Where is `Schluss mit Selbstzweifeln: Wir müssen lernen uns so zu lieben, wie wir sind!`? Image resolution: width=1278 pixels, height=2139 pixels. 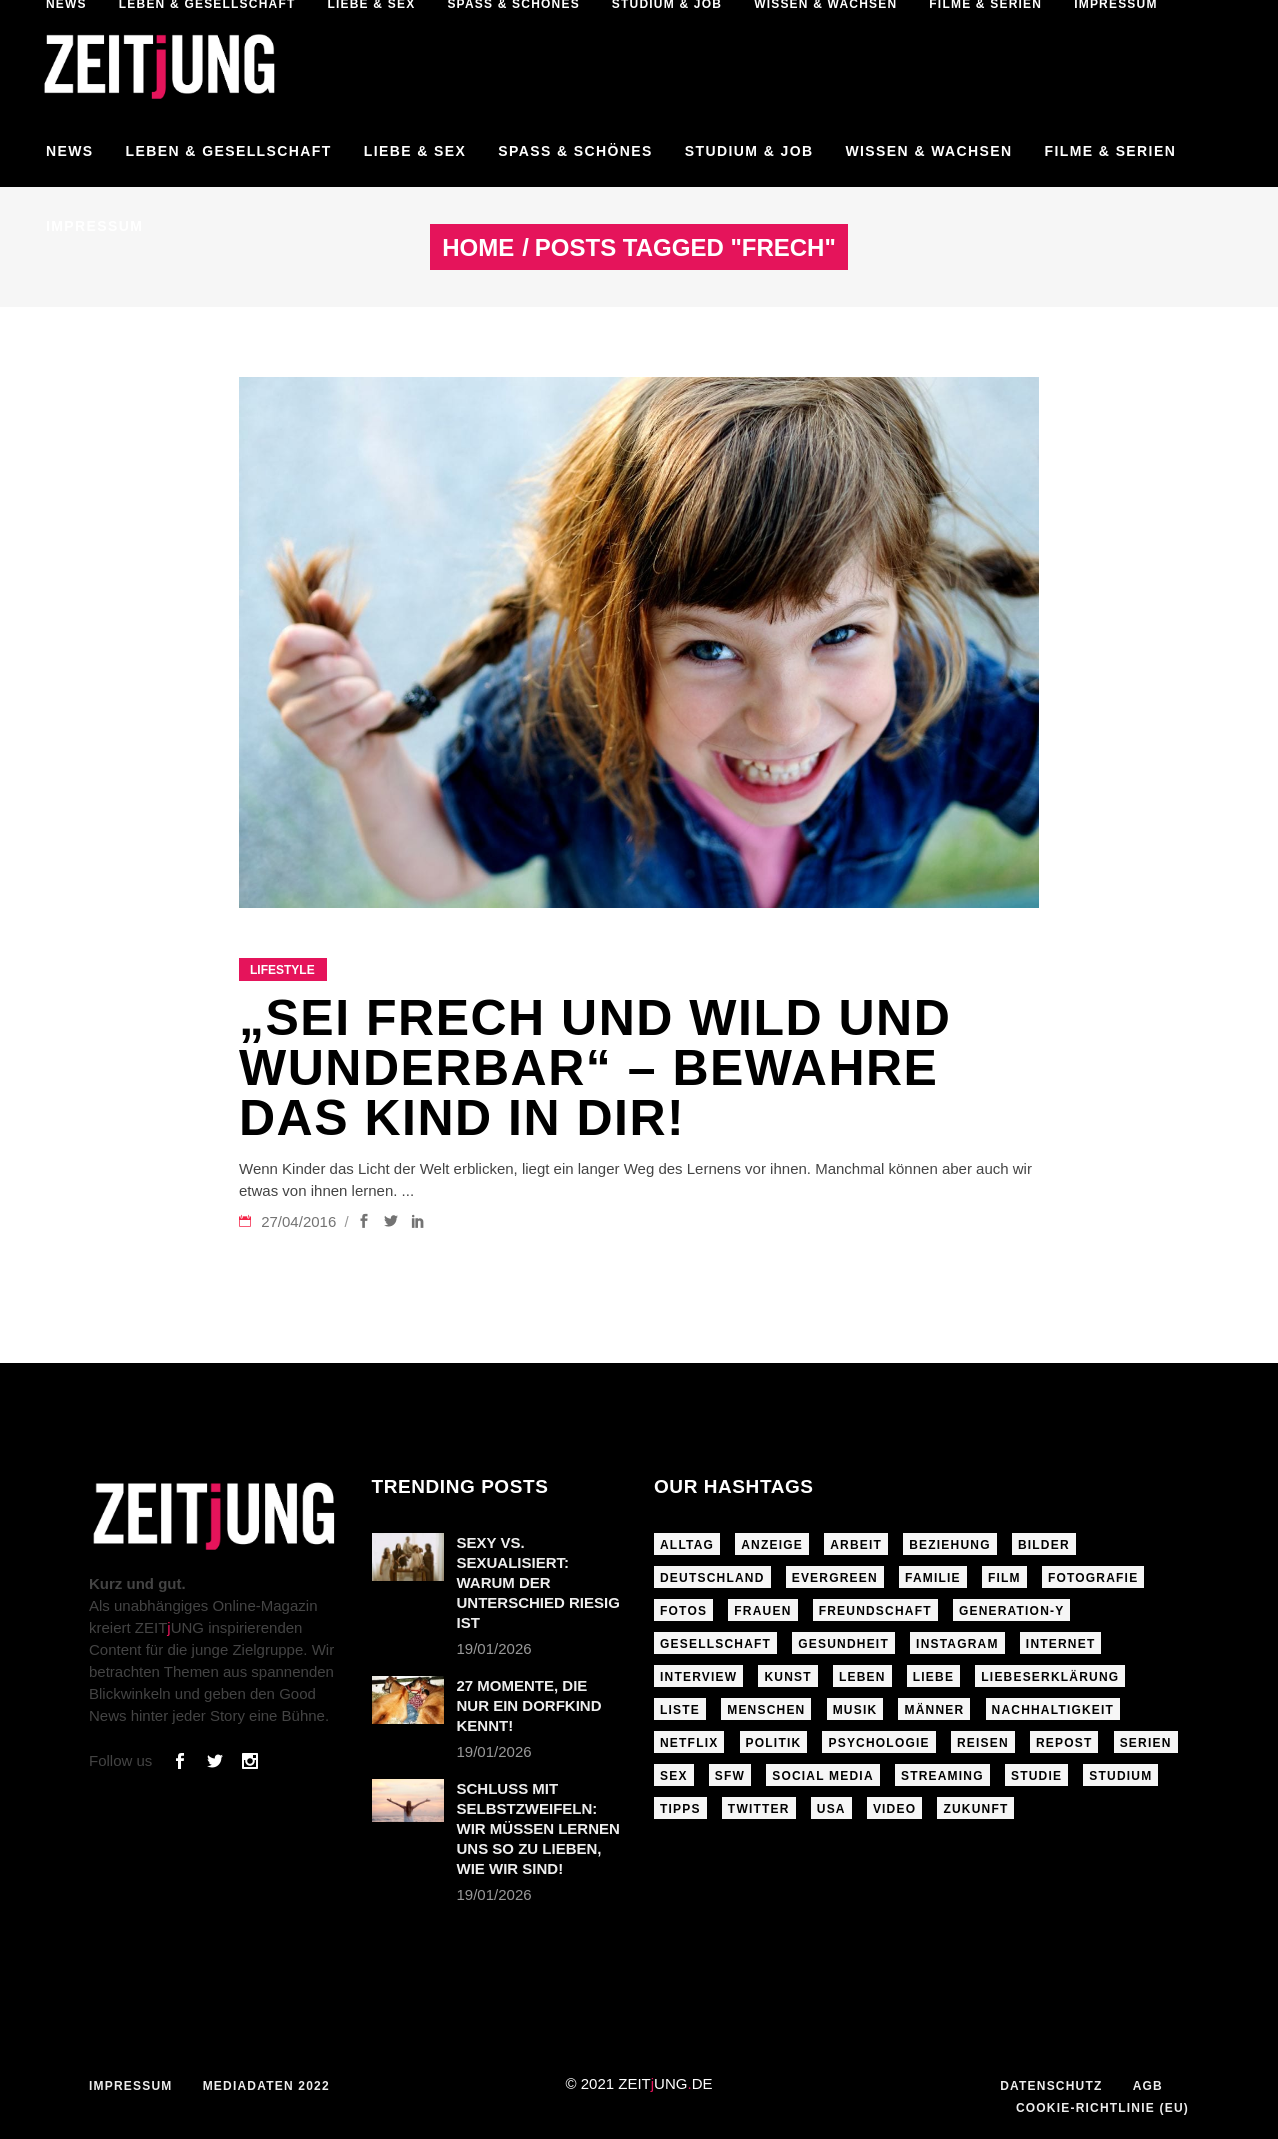 Schluss mit Selbstzweifeln: Wir müssen lernen uns so zu lieben, wie wir sind! is located at coordinates (538, 1828).